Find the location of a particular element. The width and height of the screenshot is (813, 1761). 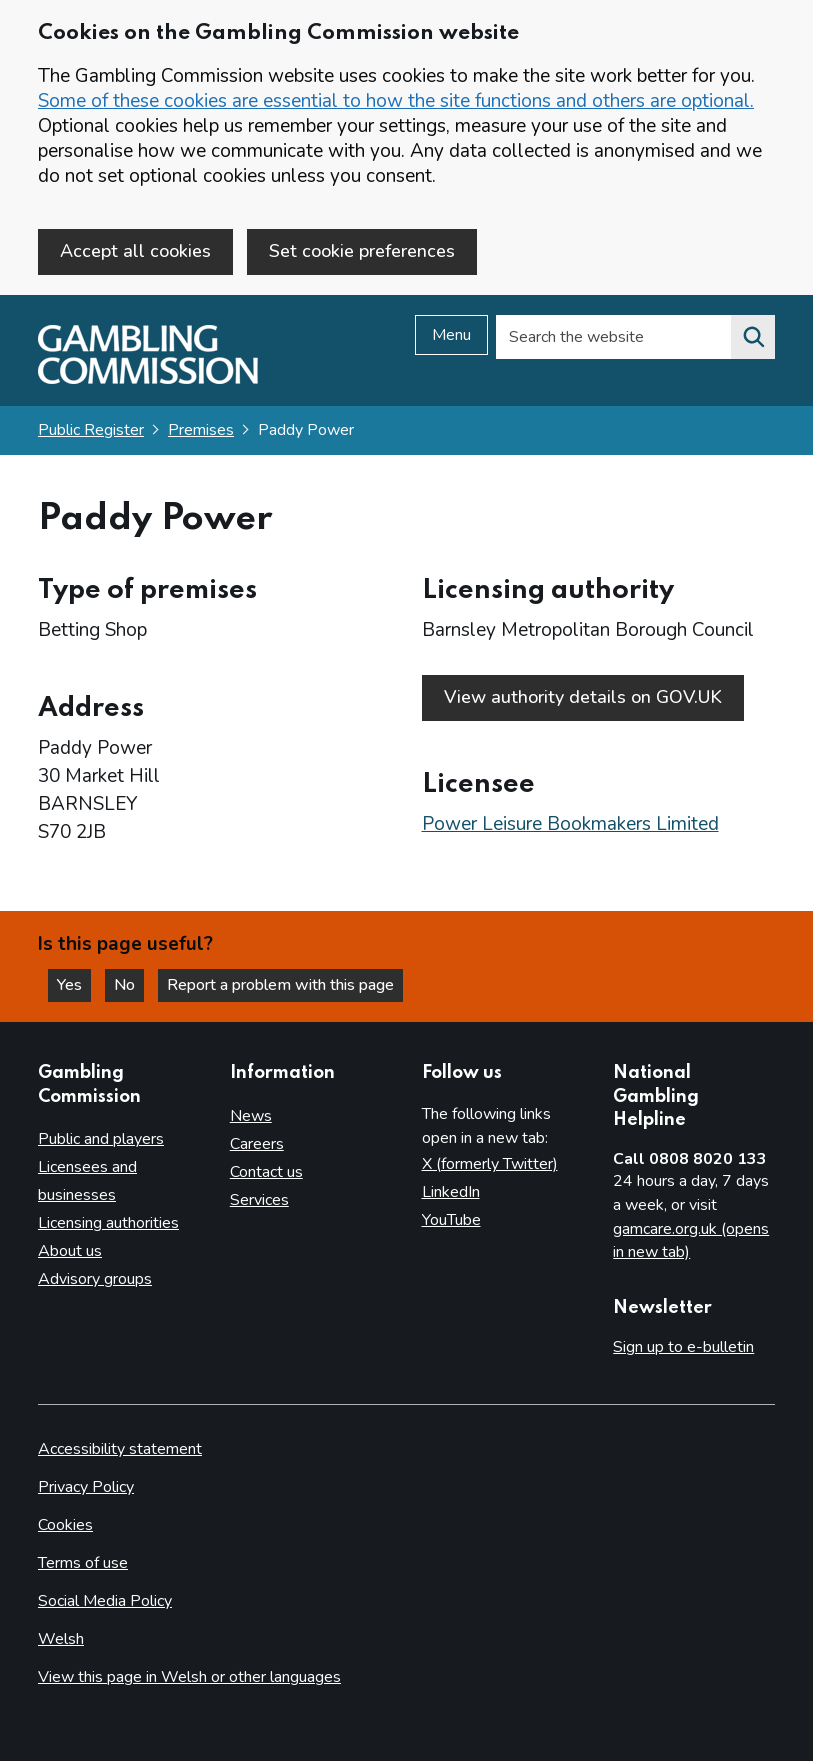

LinkedIn is located at coordinates (451, 1192).